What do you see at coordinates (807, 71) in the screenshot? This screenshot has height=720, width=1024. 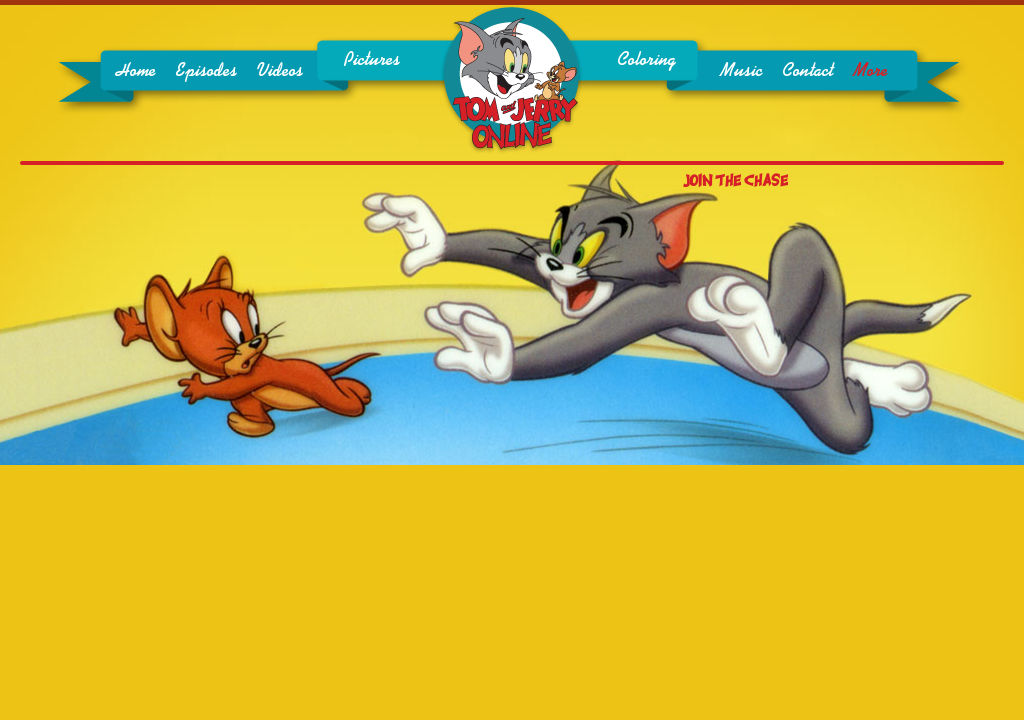 I see `Contact` at bounding box center [807, 71].